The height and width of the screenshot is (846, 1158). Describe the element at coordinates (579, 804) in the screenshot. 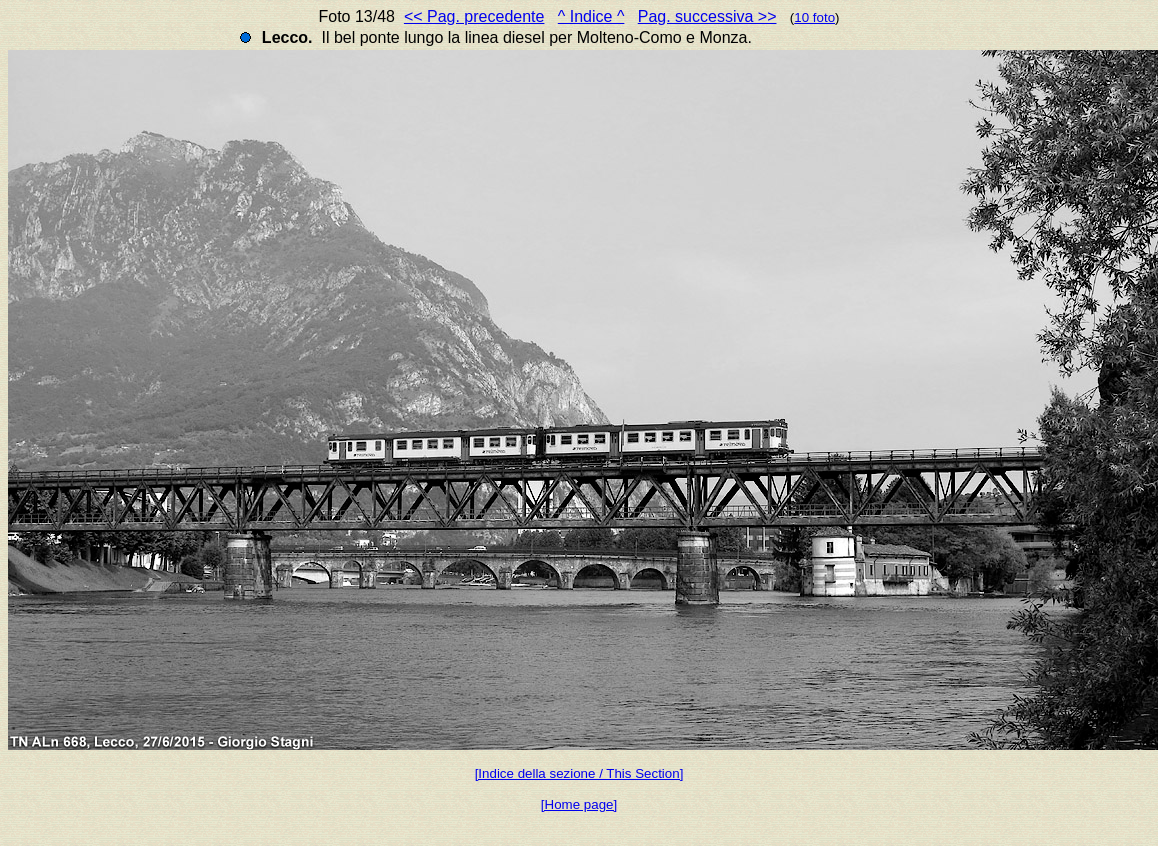

I see `[Home page]` at that location.